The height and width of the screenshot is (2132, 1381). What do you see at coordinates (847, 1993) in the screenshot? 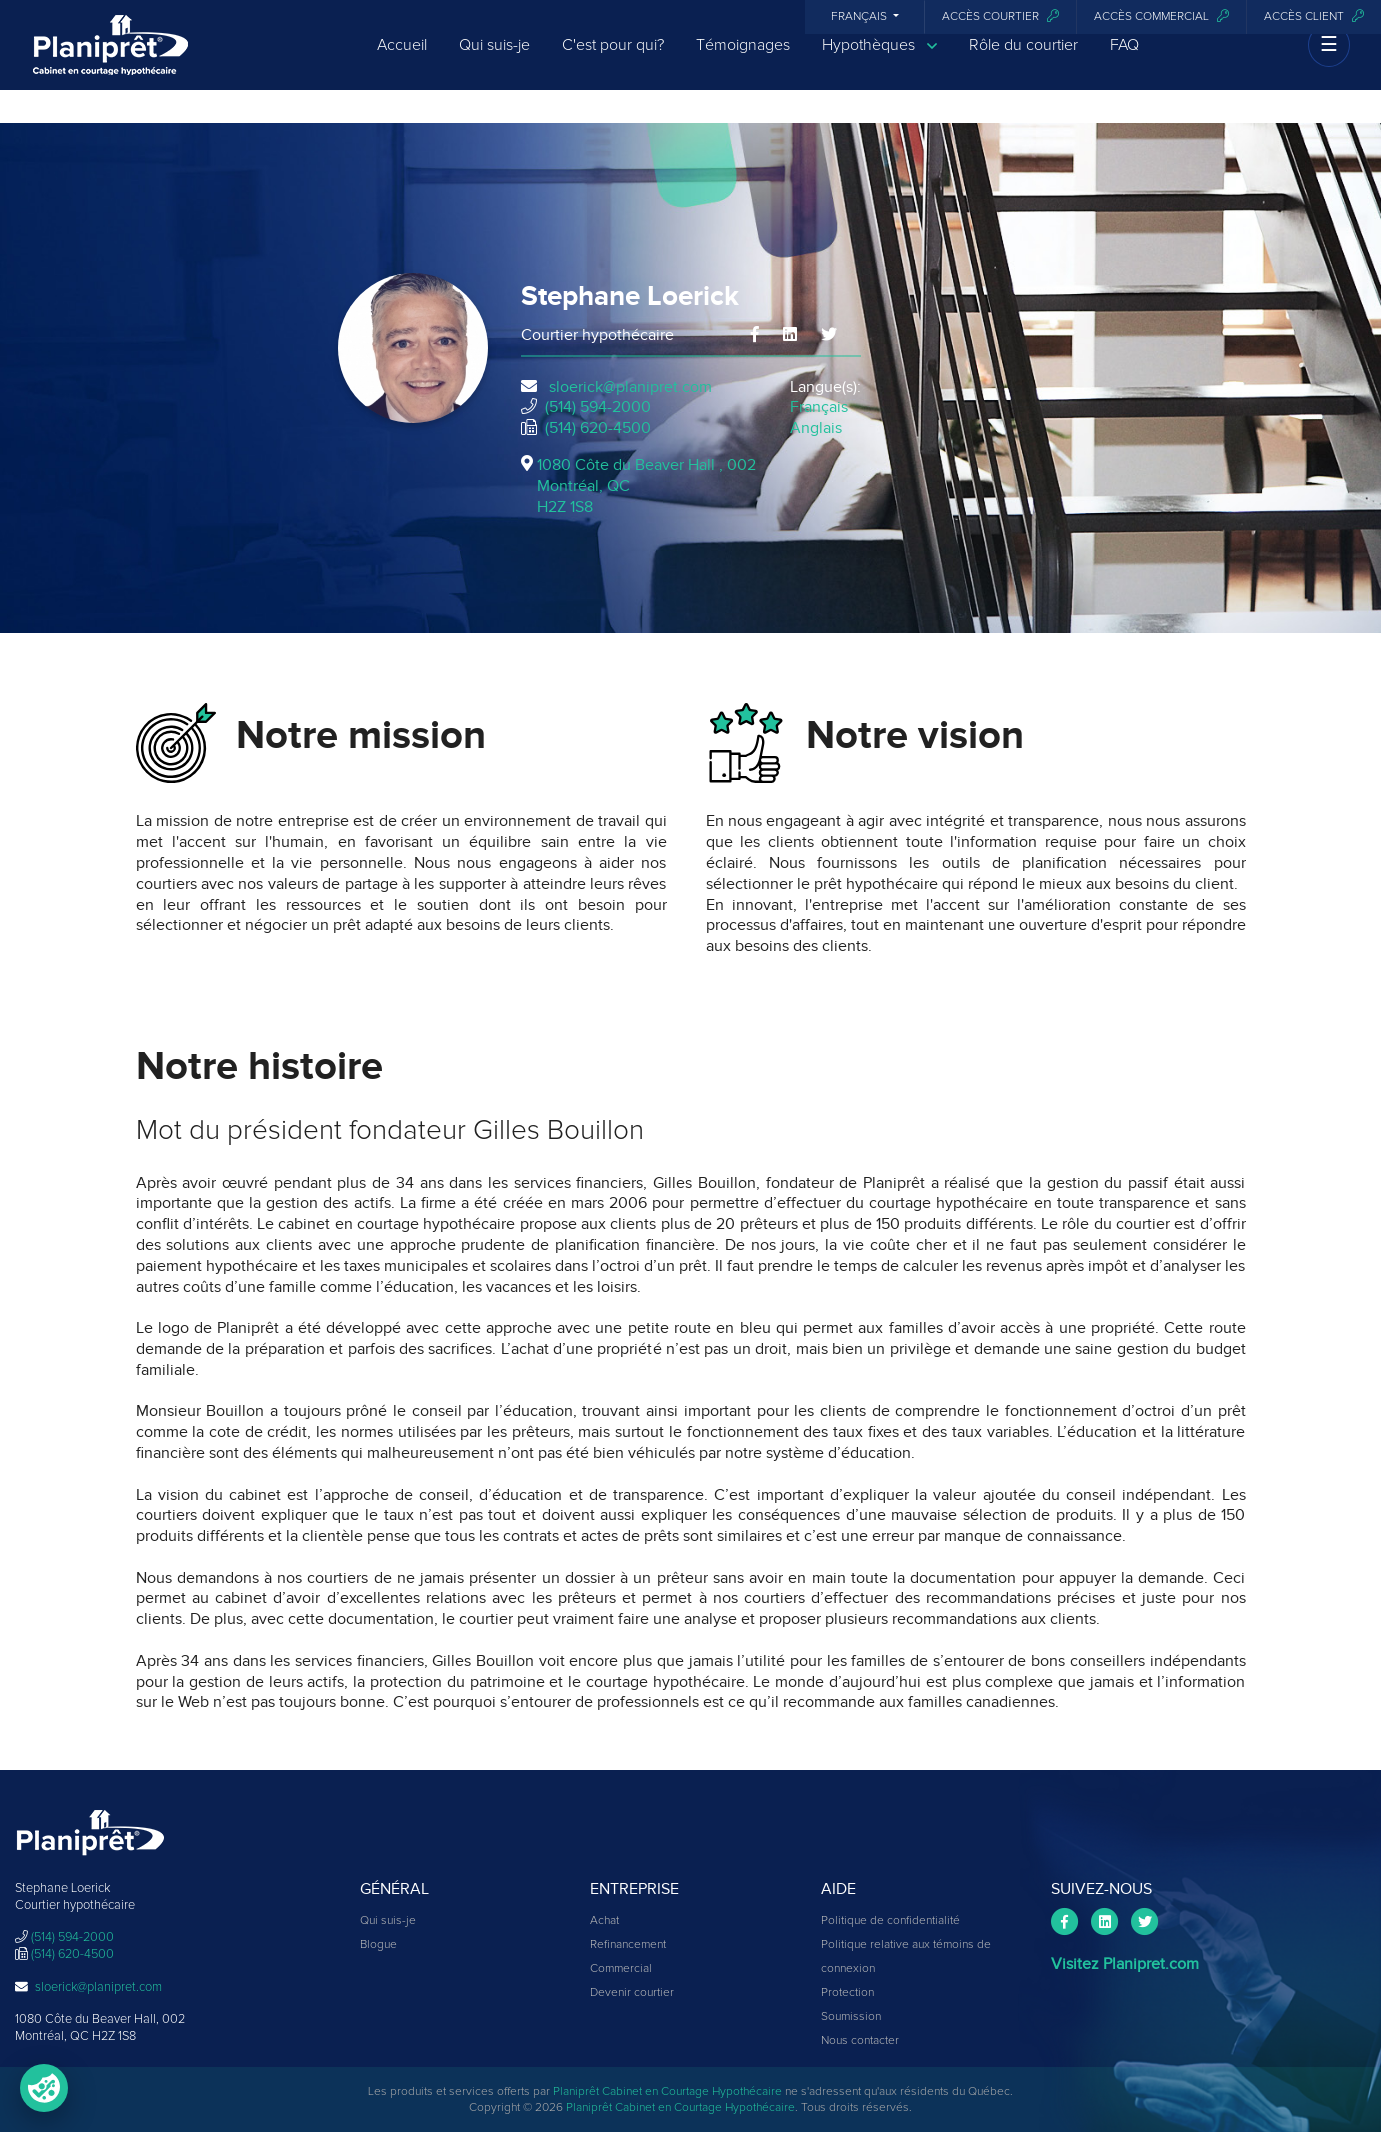
I see `Protection` at bounding box center [847, 1993].